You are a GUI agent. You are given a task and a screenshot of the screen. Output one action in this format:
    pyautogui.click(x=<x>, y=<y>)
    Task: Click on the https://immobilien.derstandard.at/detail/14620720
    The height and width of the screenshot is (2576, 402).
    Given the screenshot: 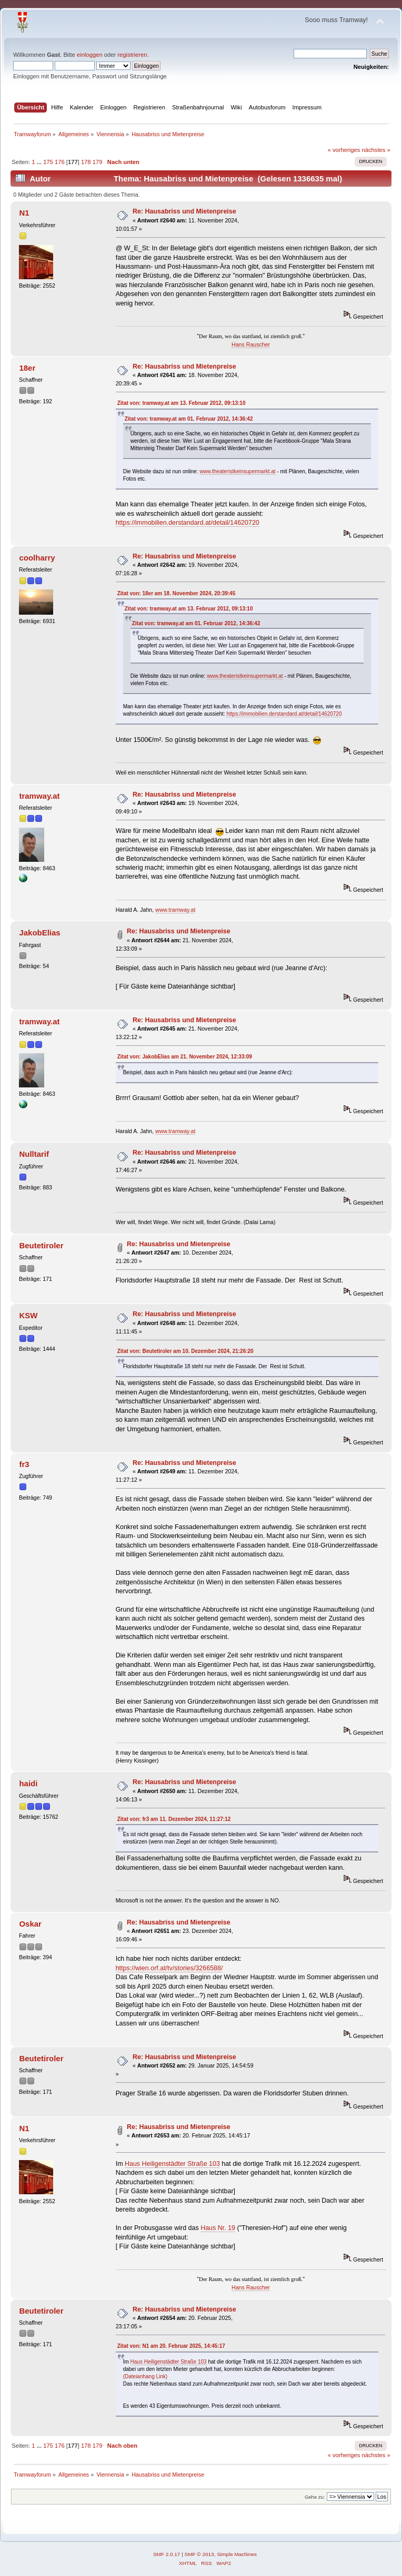 What is the action you would take?
    pyautogui.click(x=187, y=522)
    